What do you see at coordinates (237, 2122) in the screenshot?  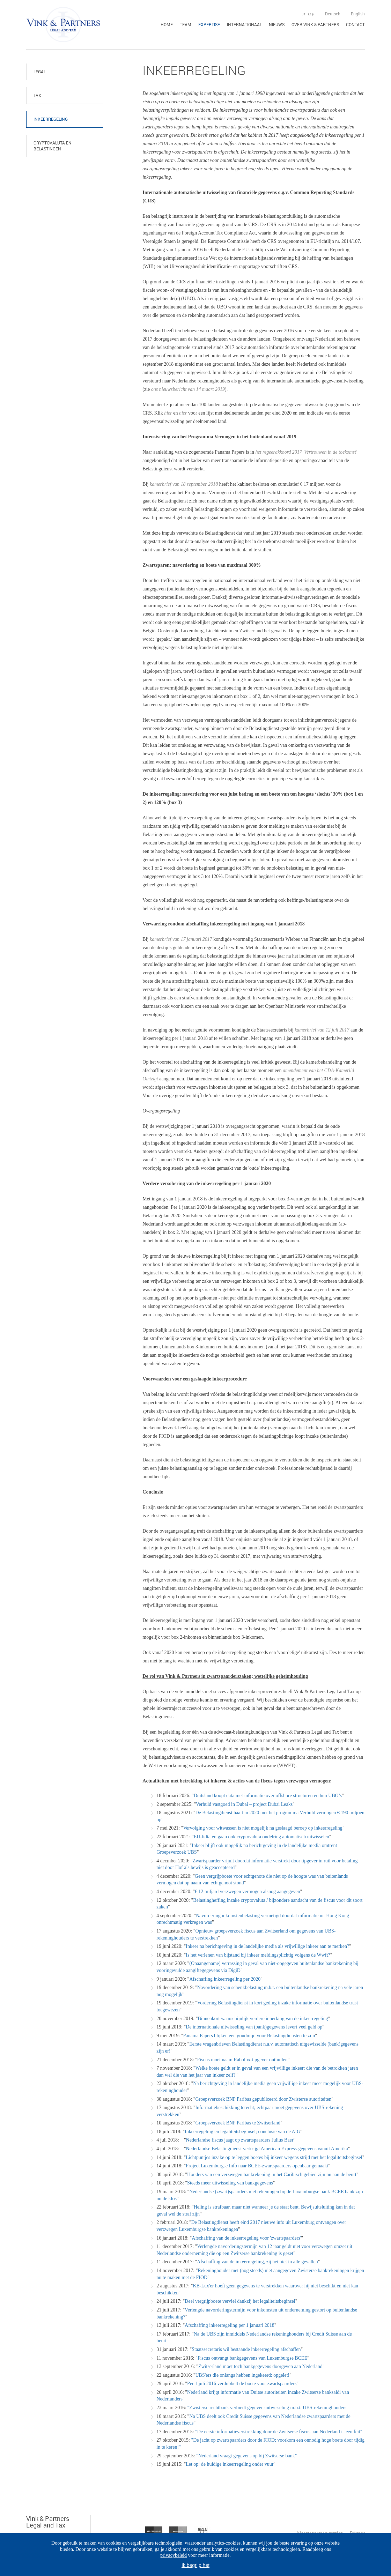 I see `Groepsverzoek BNP Paribas te Zwitserland` at bounding box center [237, 2122].